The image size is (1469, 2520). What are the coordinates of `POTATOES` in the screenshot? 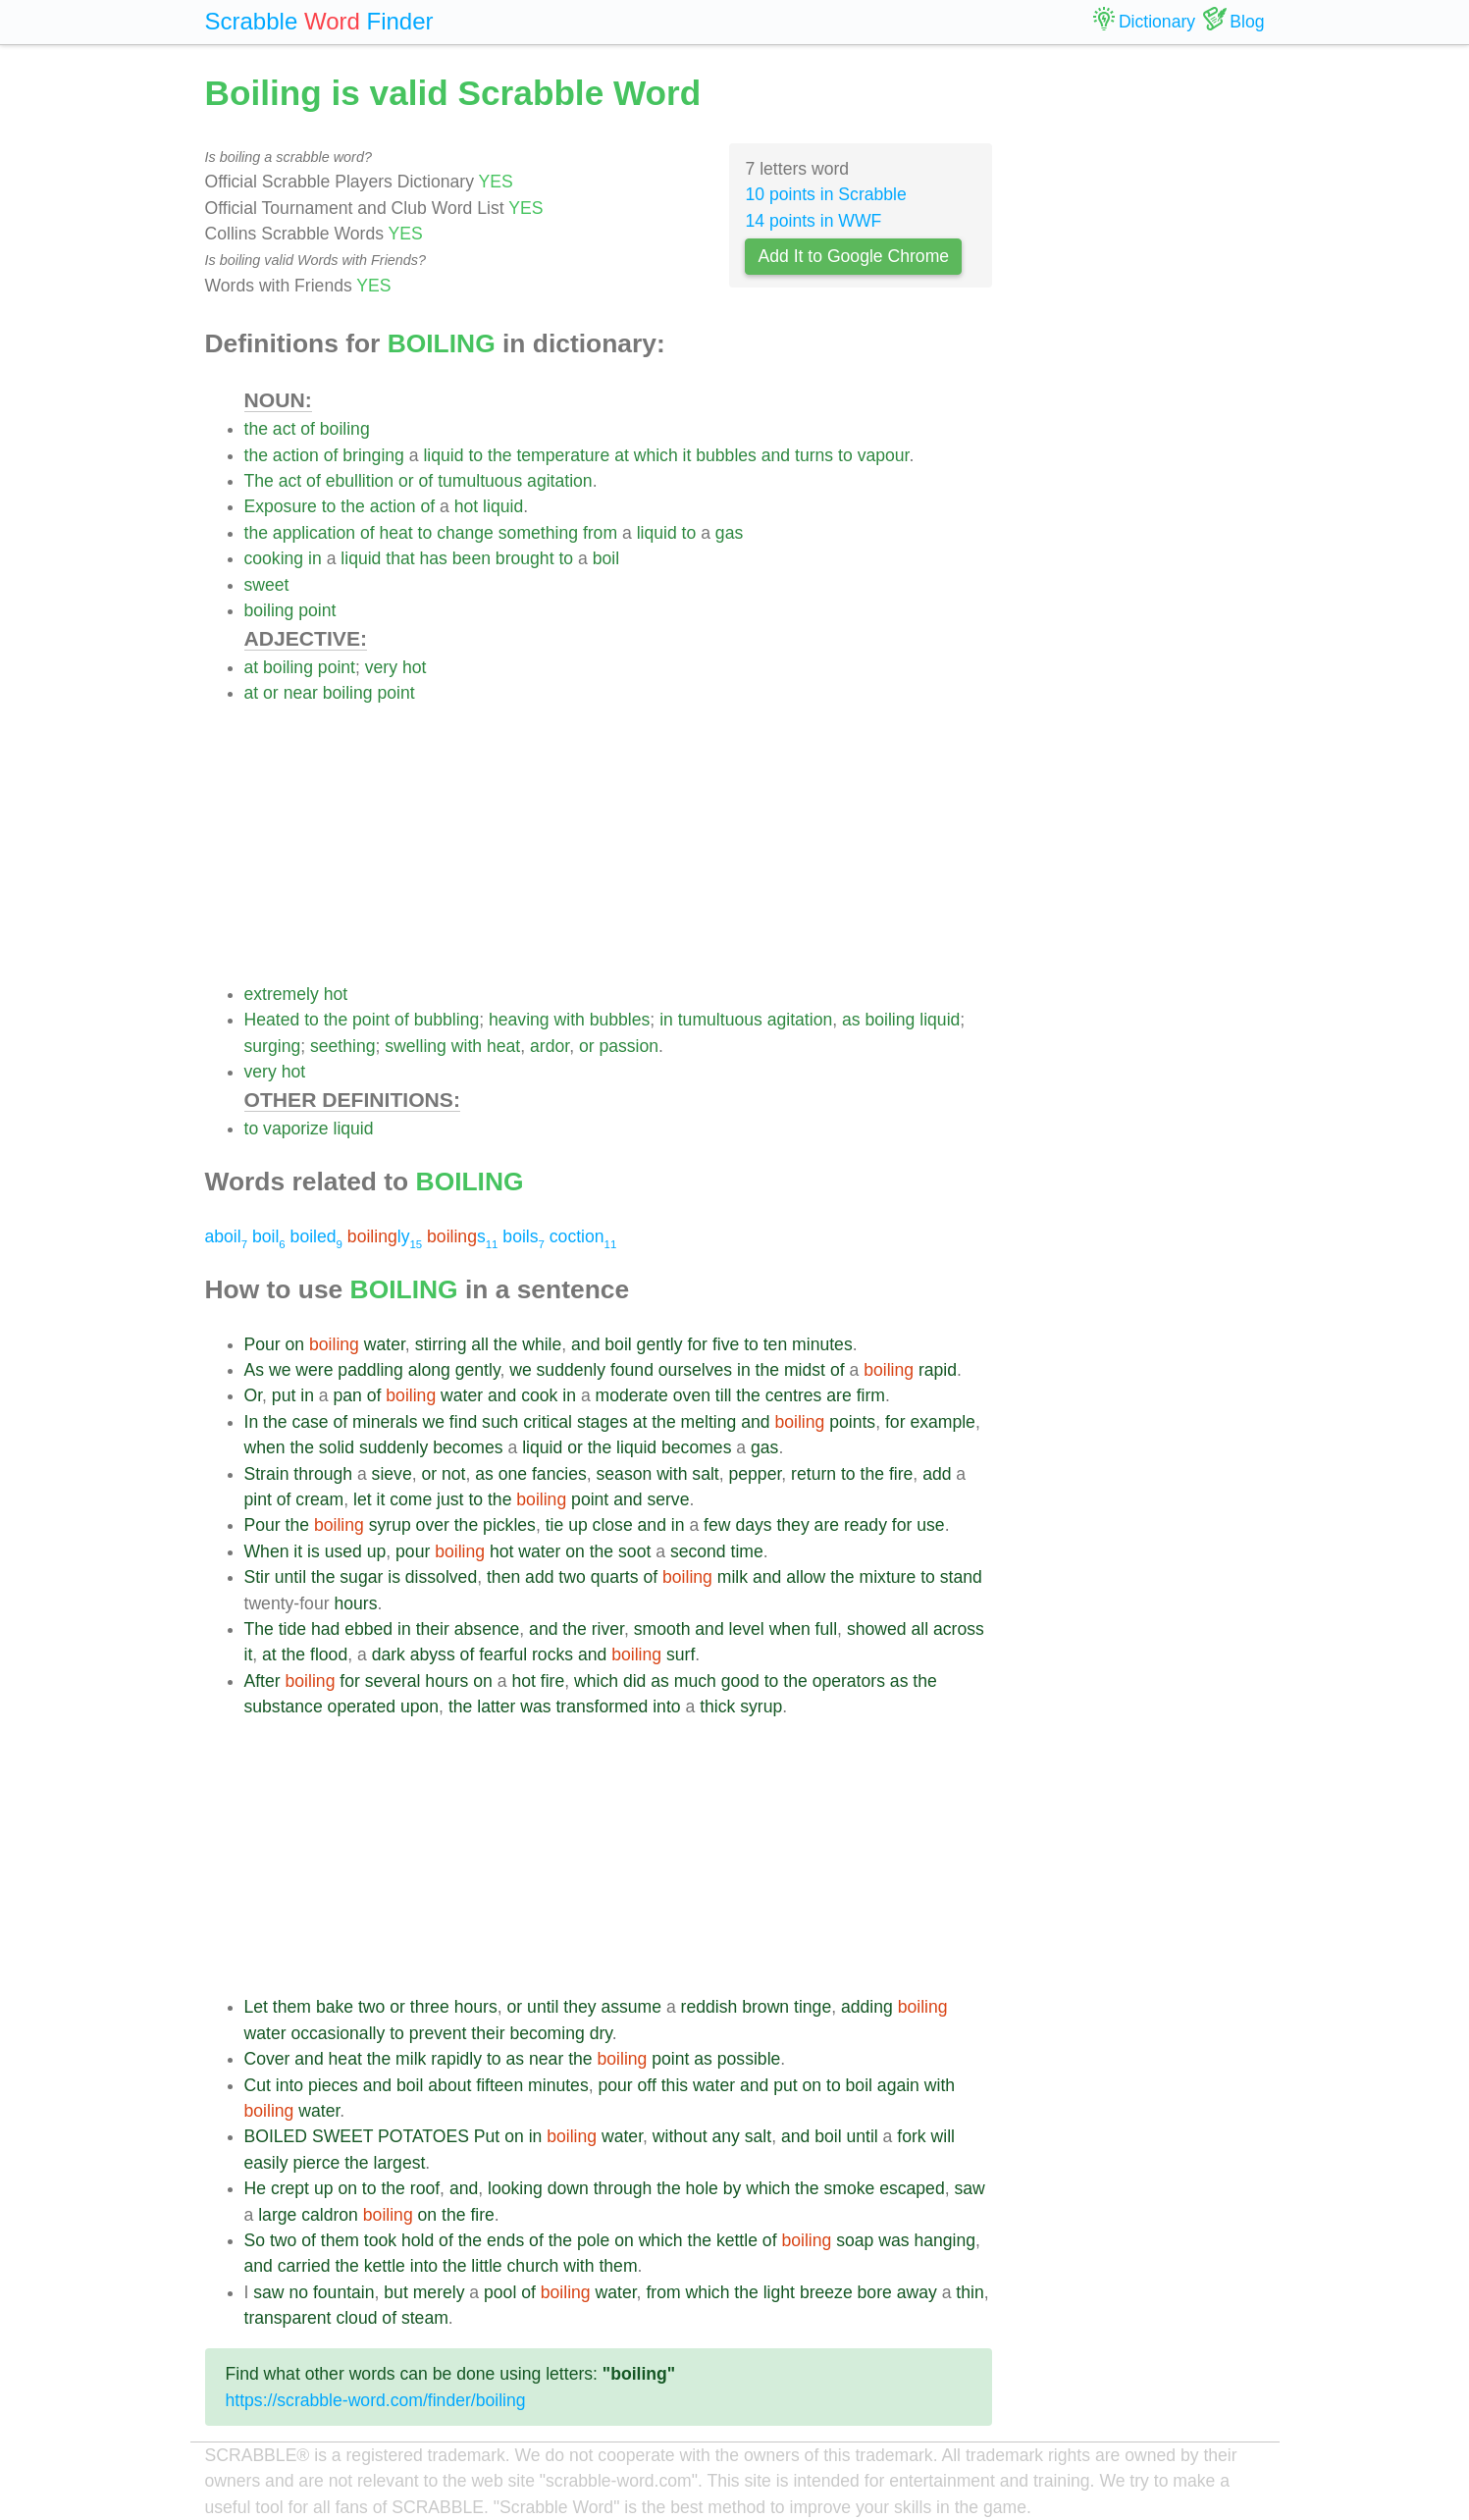 It's located at (423, 2136).